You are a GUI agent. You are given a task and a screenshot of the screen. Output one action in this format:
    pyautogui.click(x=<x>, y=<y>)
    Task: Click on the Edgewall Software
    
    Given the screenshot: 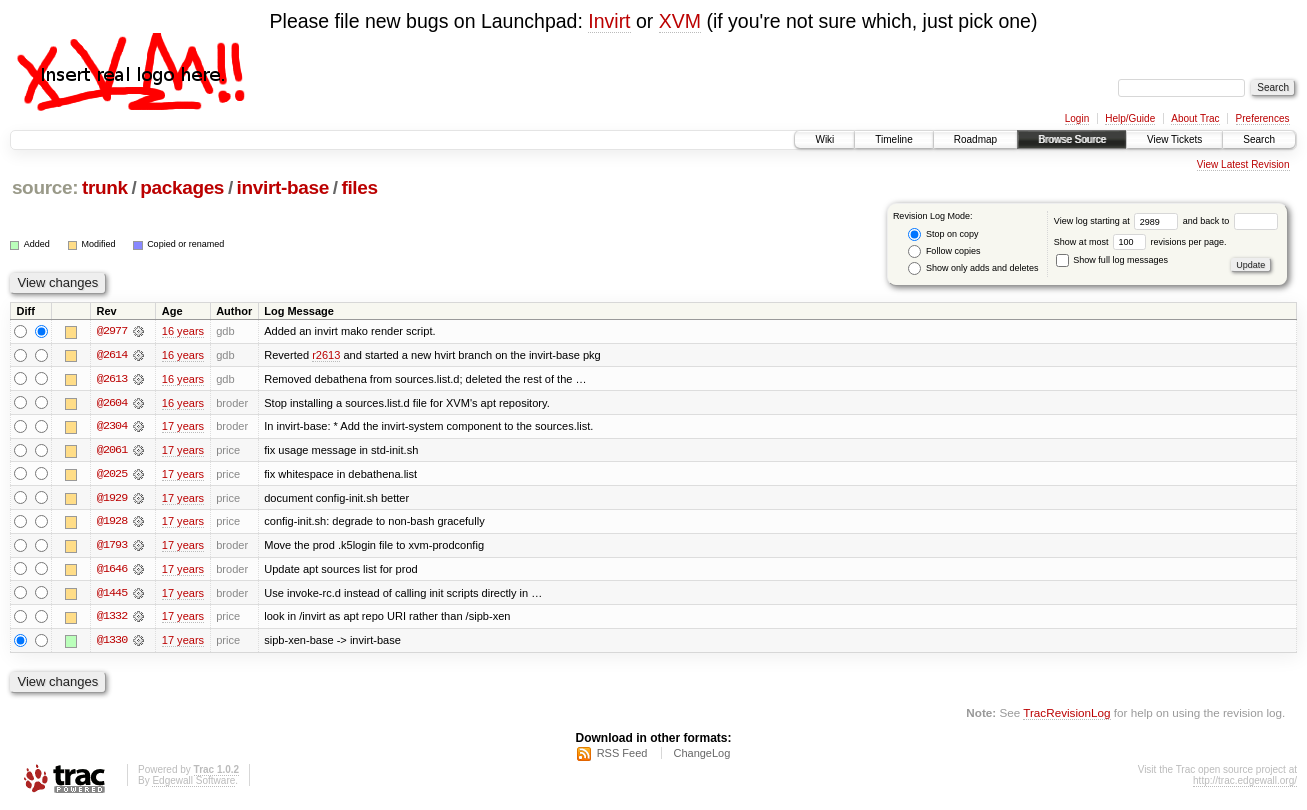 What is the action you would take?
    pyautogui.click(x=193, y=783)
    